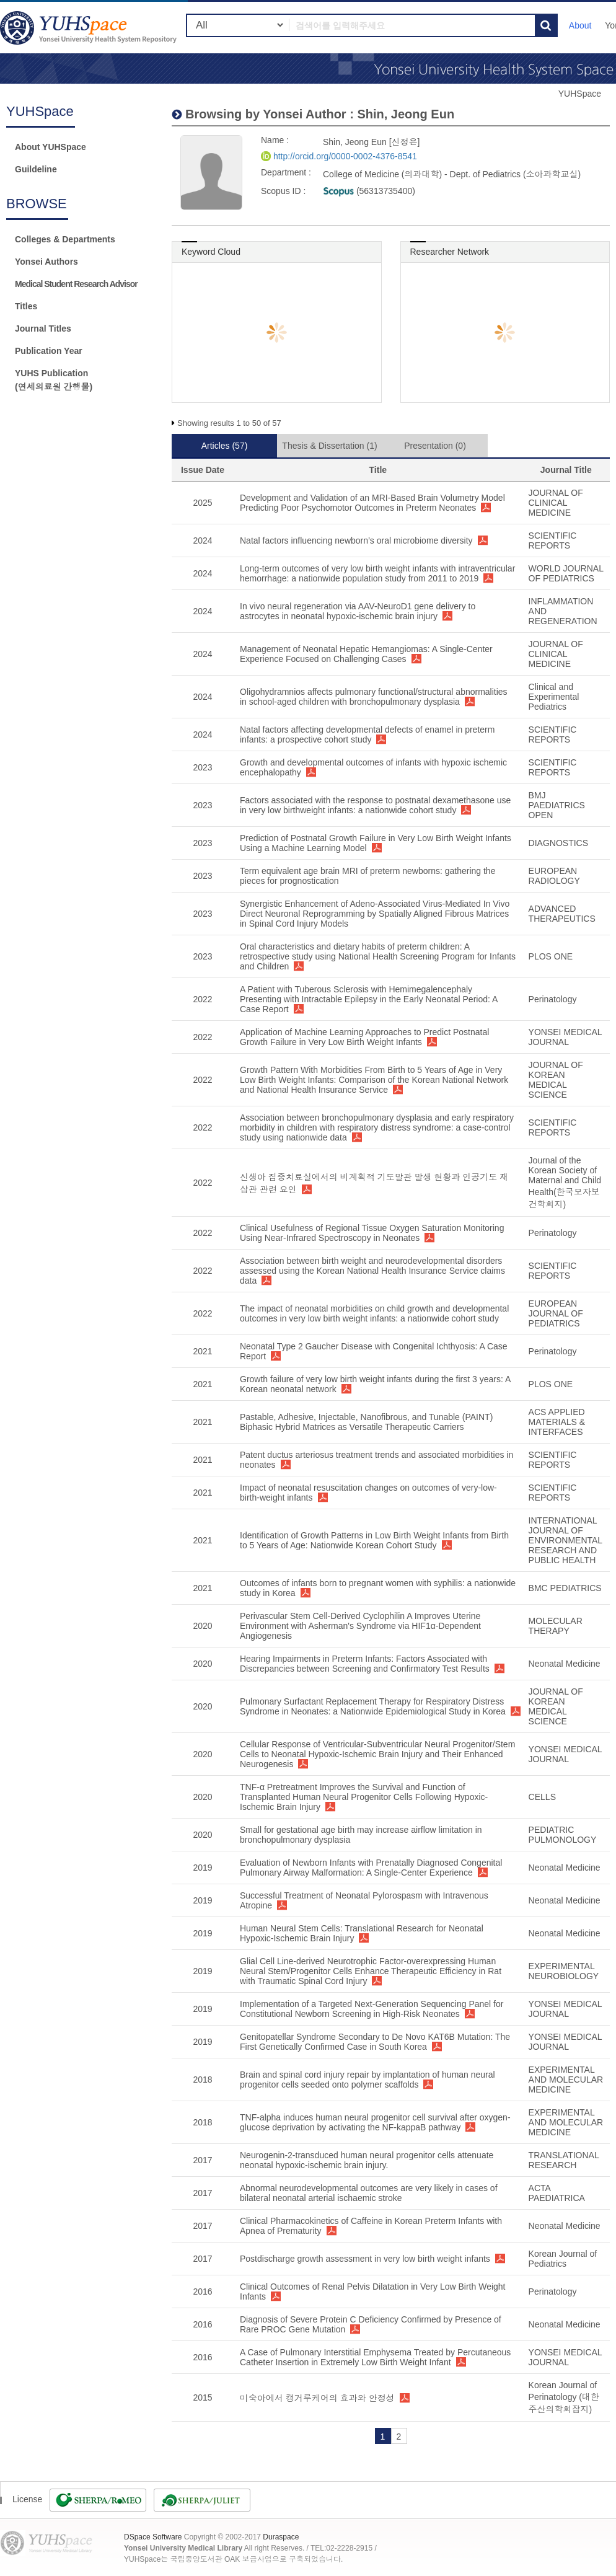 Image resolution: width=616 pixels, height=2576 pixels. What do you see at coordinates (317, 2398) in the screenshot?
I see `미숙아에서 캥거루케어의 효과와 안정성` at bounding box center [317, 2398].